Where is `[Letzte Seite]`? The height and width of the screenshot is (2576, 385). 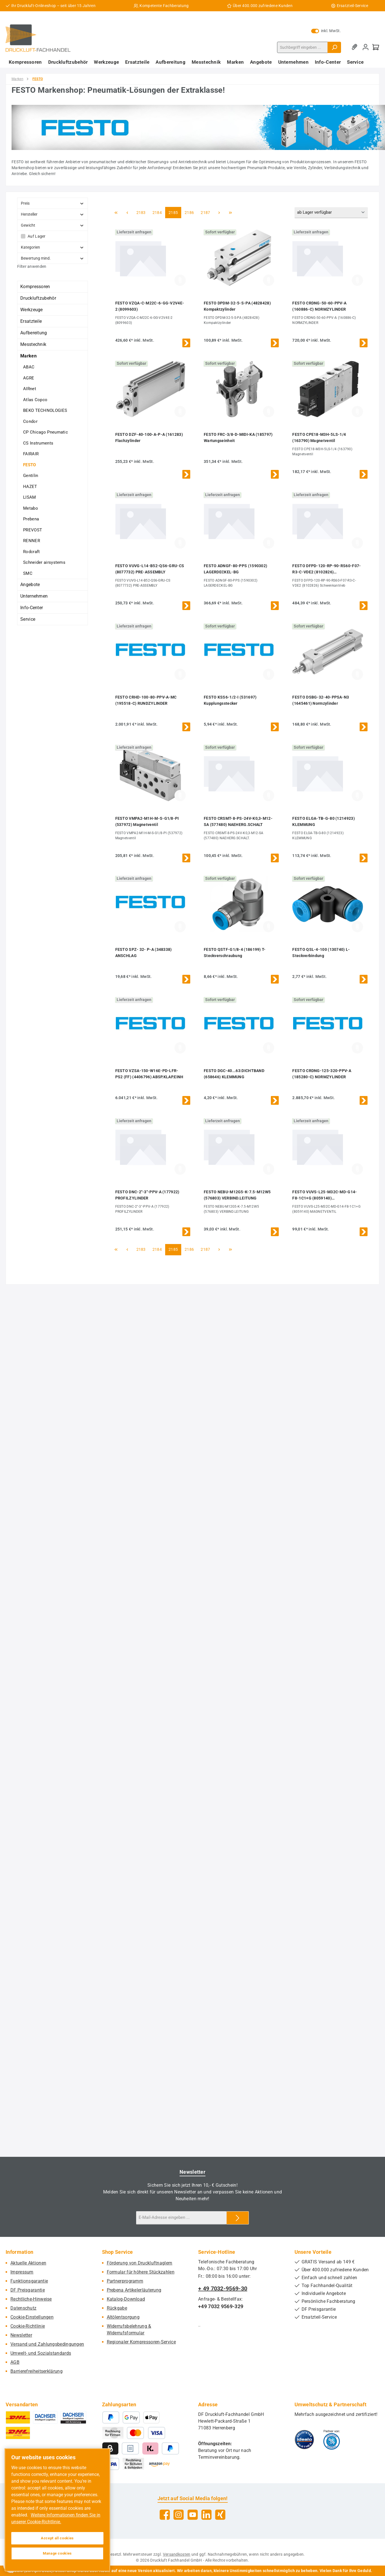 [Letzte Seite] is located at coordinates (230, 212).